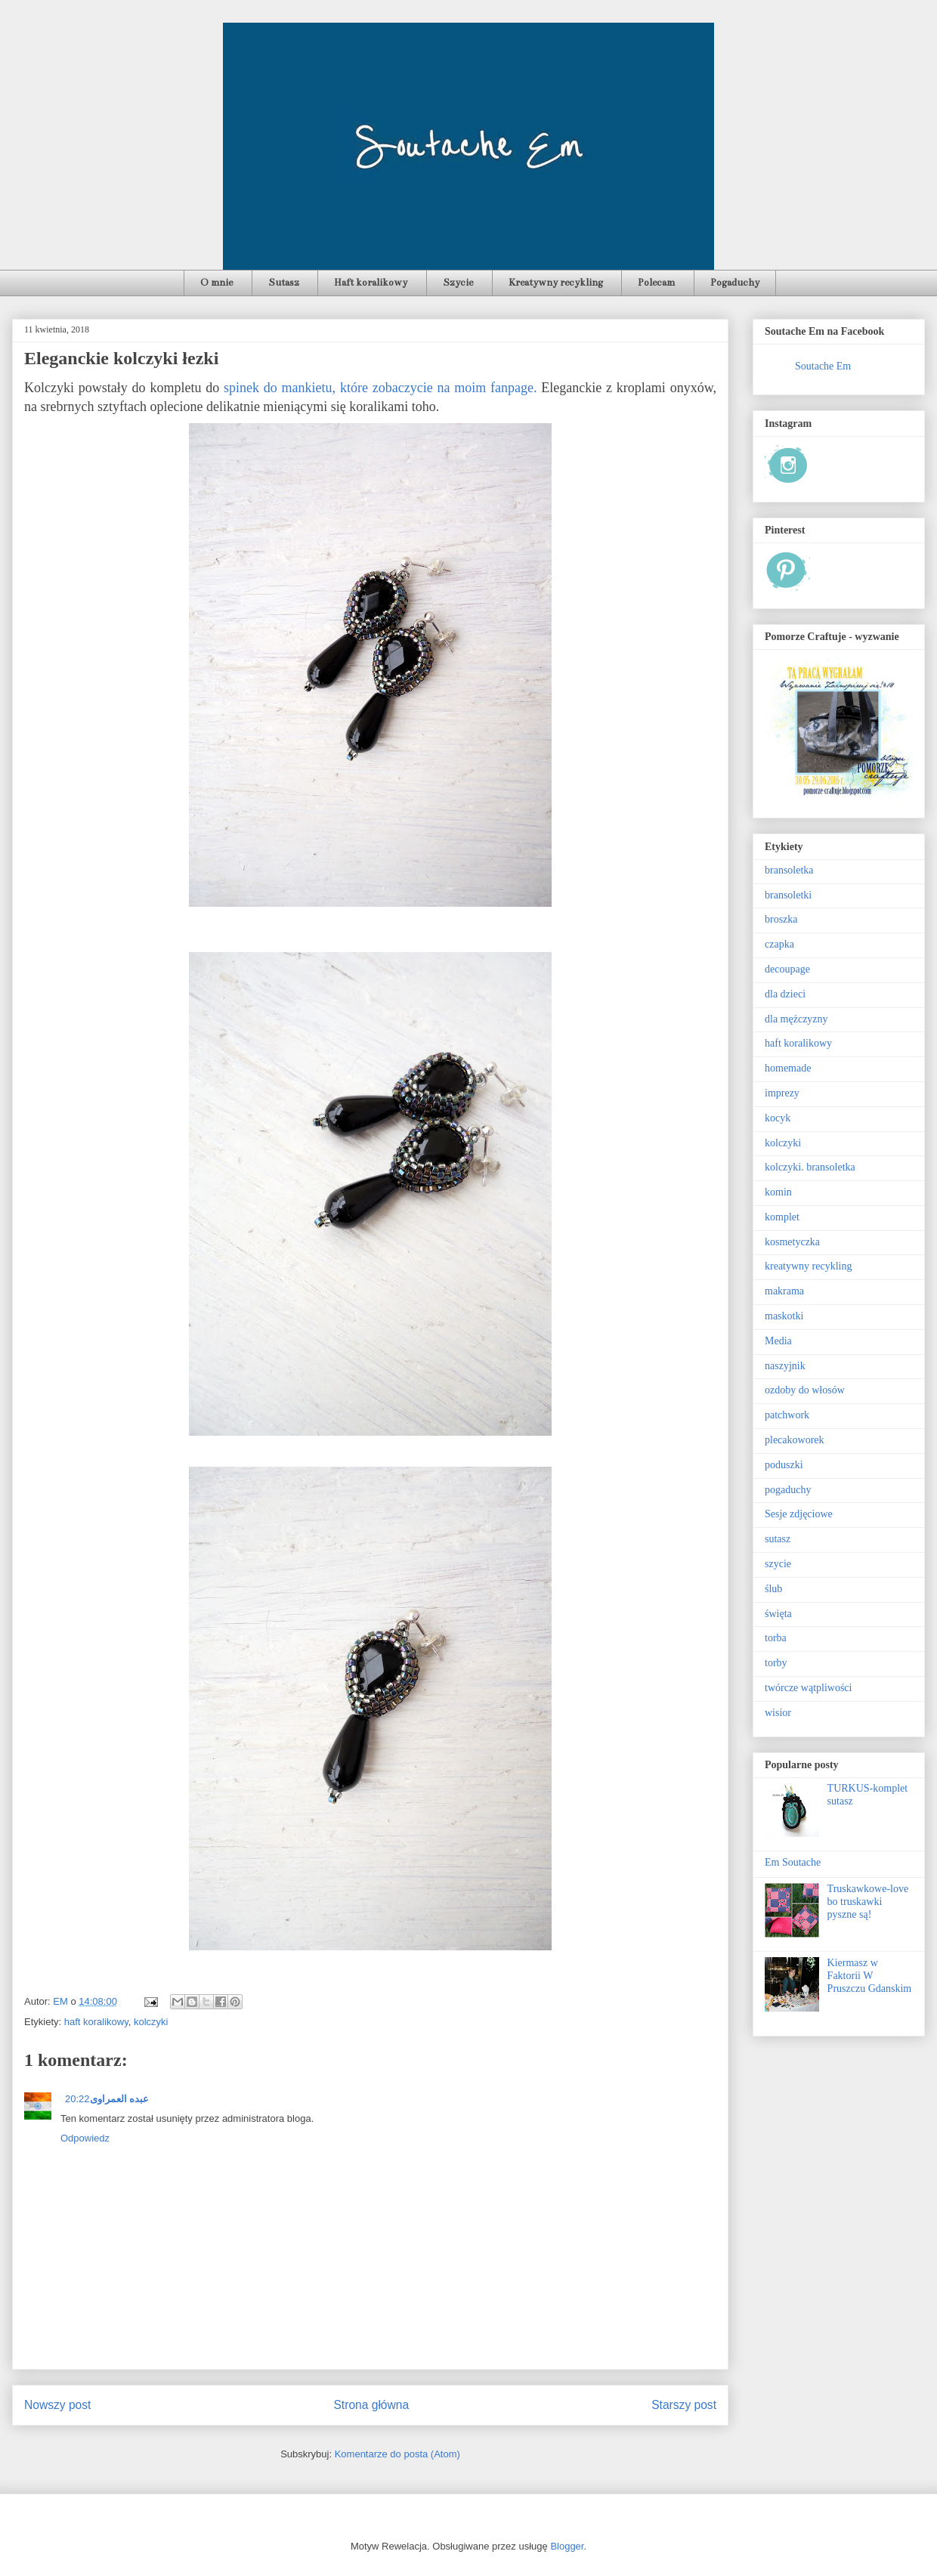 This screenshot has width=937, height=2576. What do you see at coordinates (77, 2098) in the screenshot?
I see `20:22` at bounding box center [77, 2098].